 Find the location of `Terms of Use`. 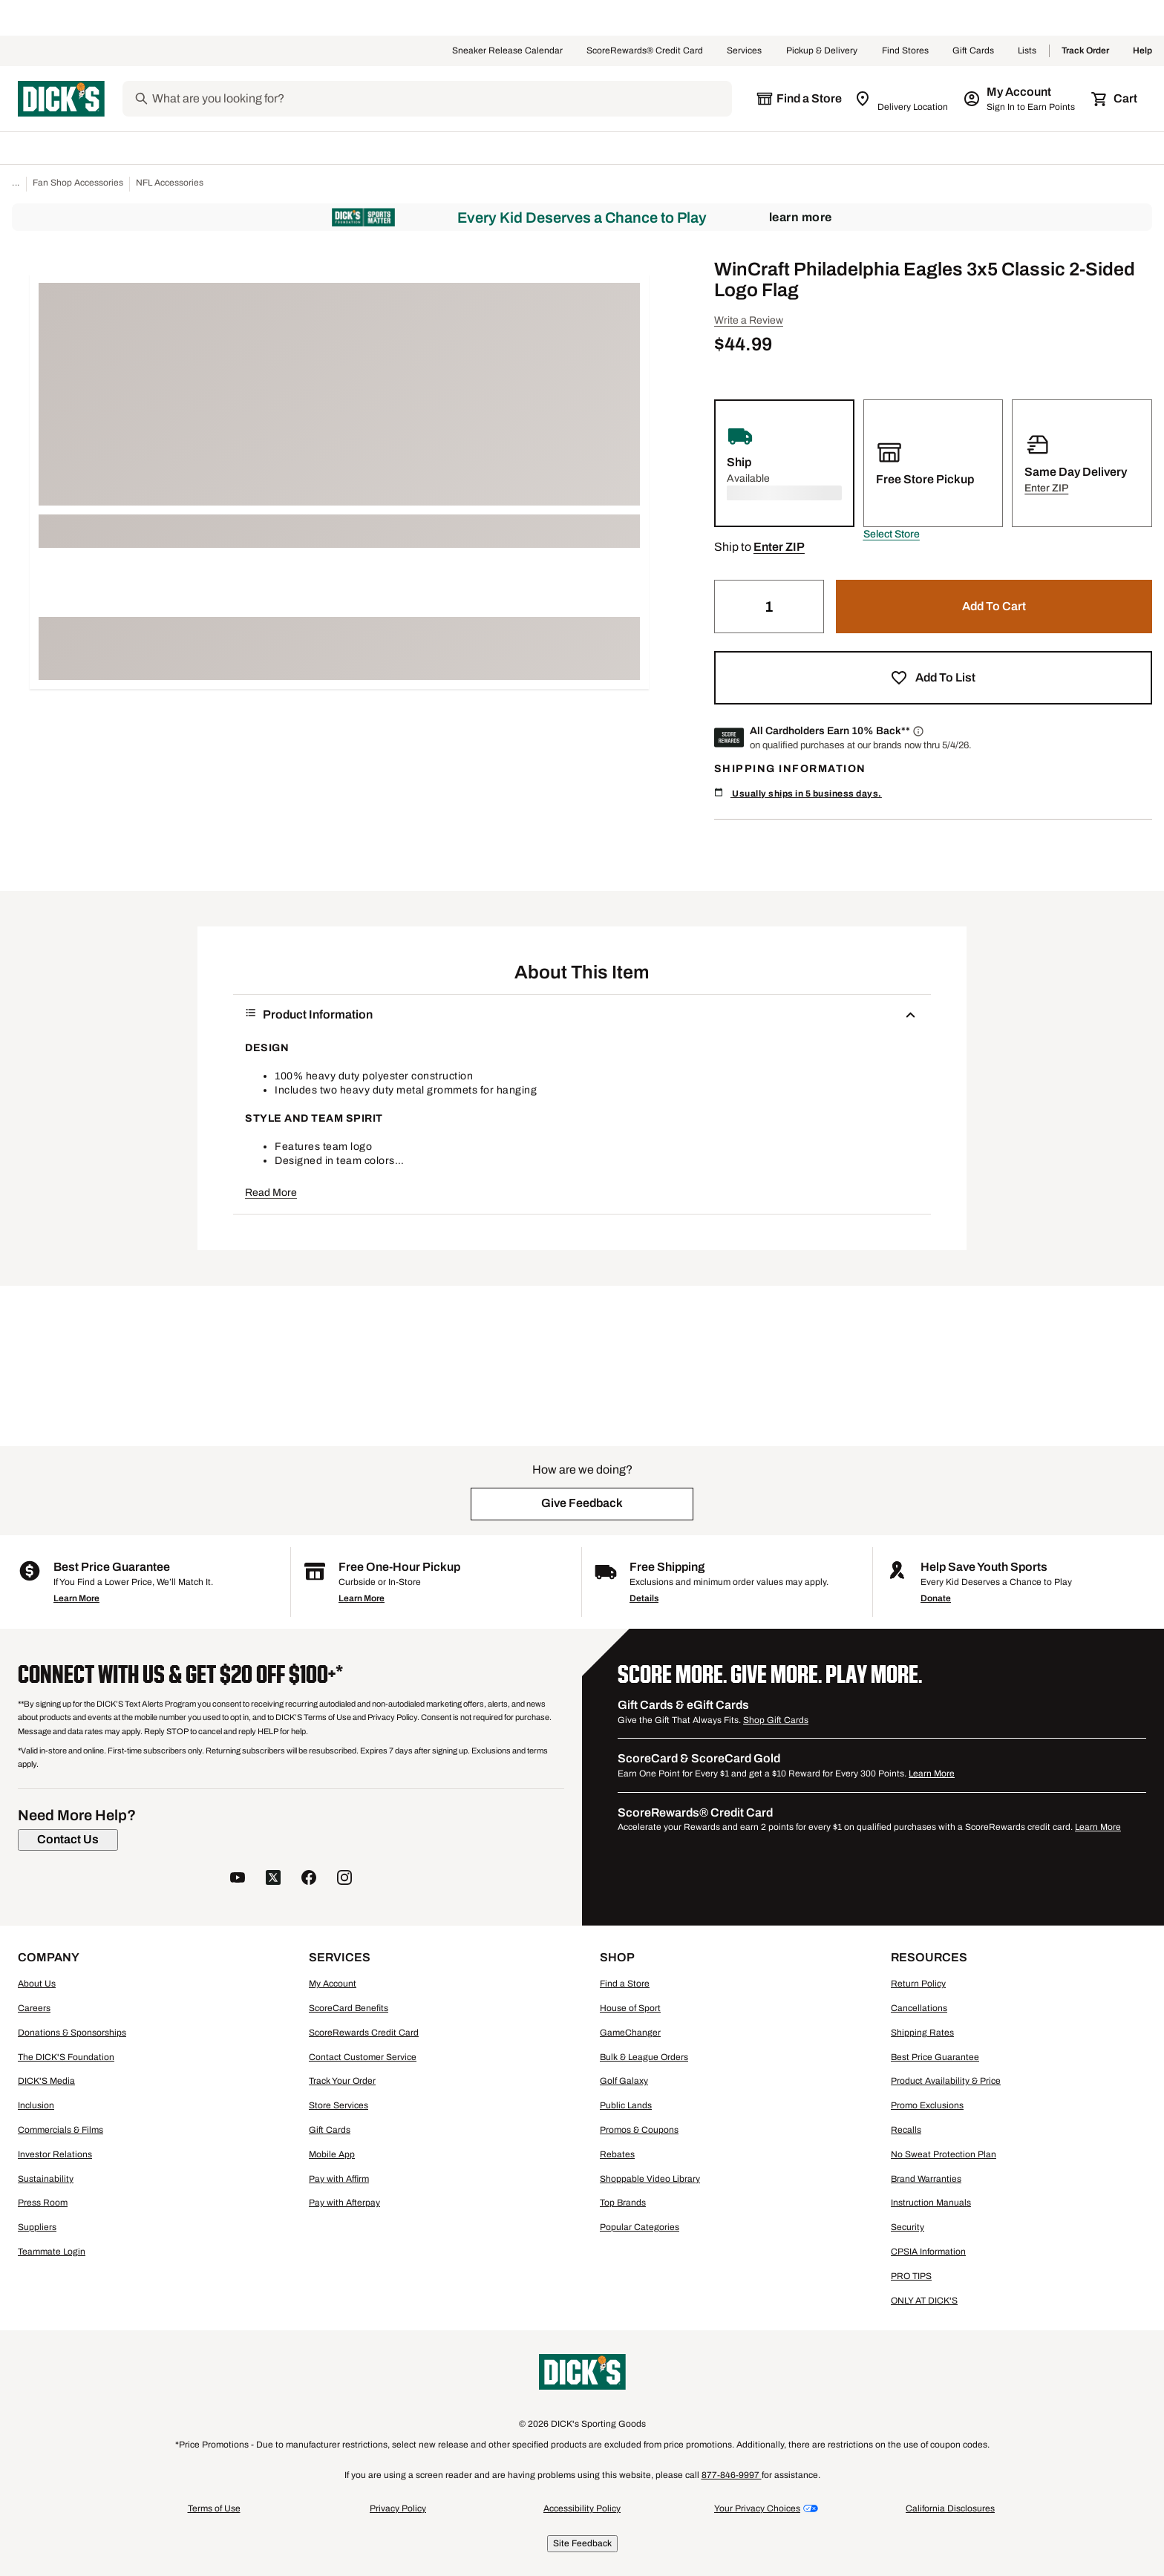

Terms of Use is located at coordinates (214, 2508).